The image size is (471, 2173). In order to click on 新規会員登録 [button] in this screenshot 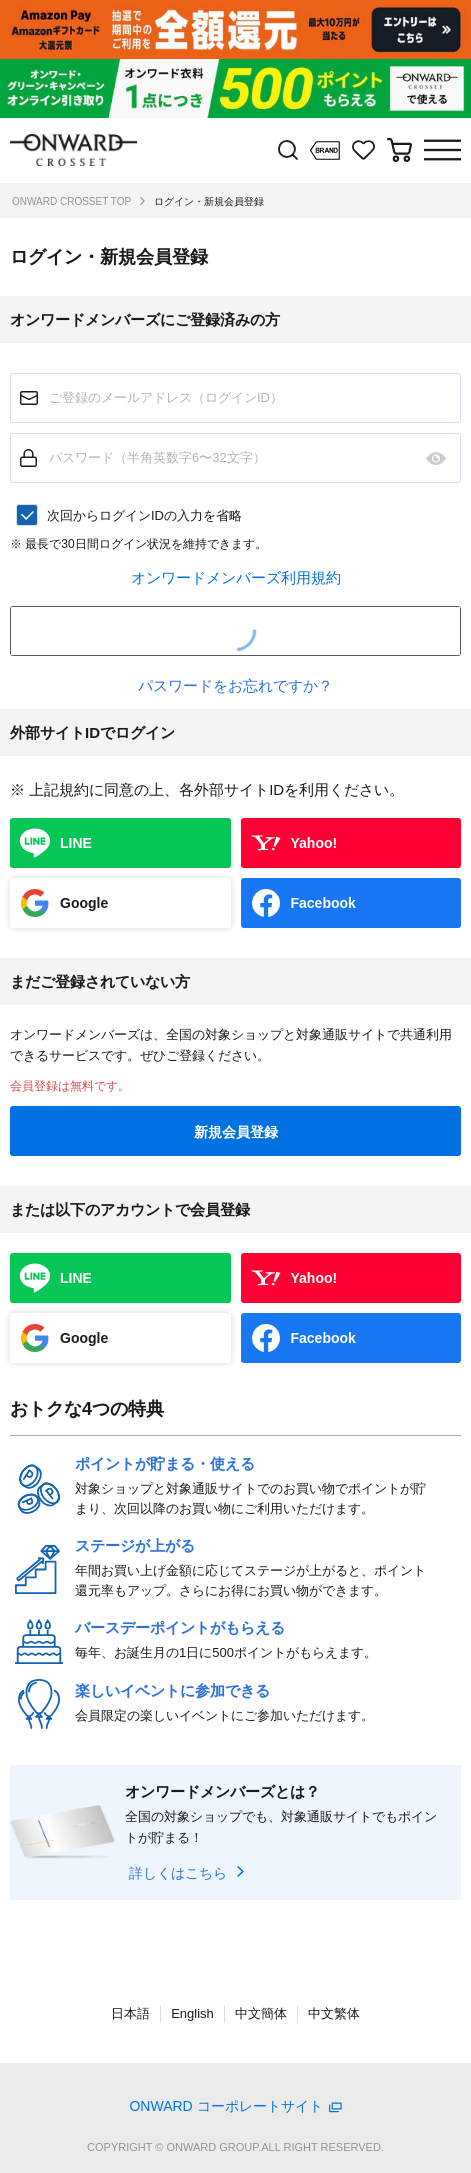, I will do `click(236, 1132)`.